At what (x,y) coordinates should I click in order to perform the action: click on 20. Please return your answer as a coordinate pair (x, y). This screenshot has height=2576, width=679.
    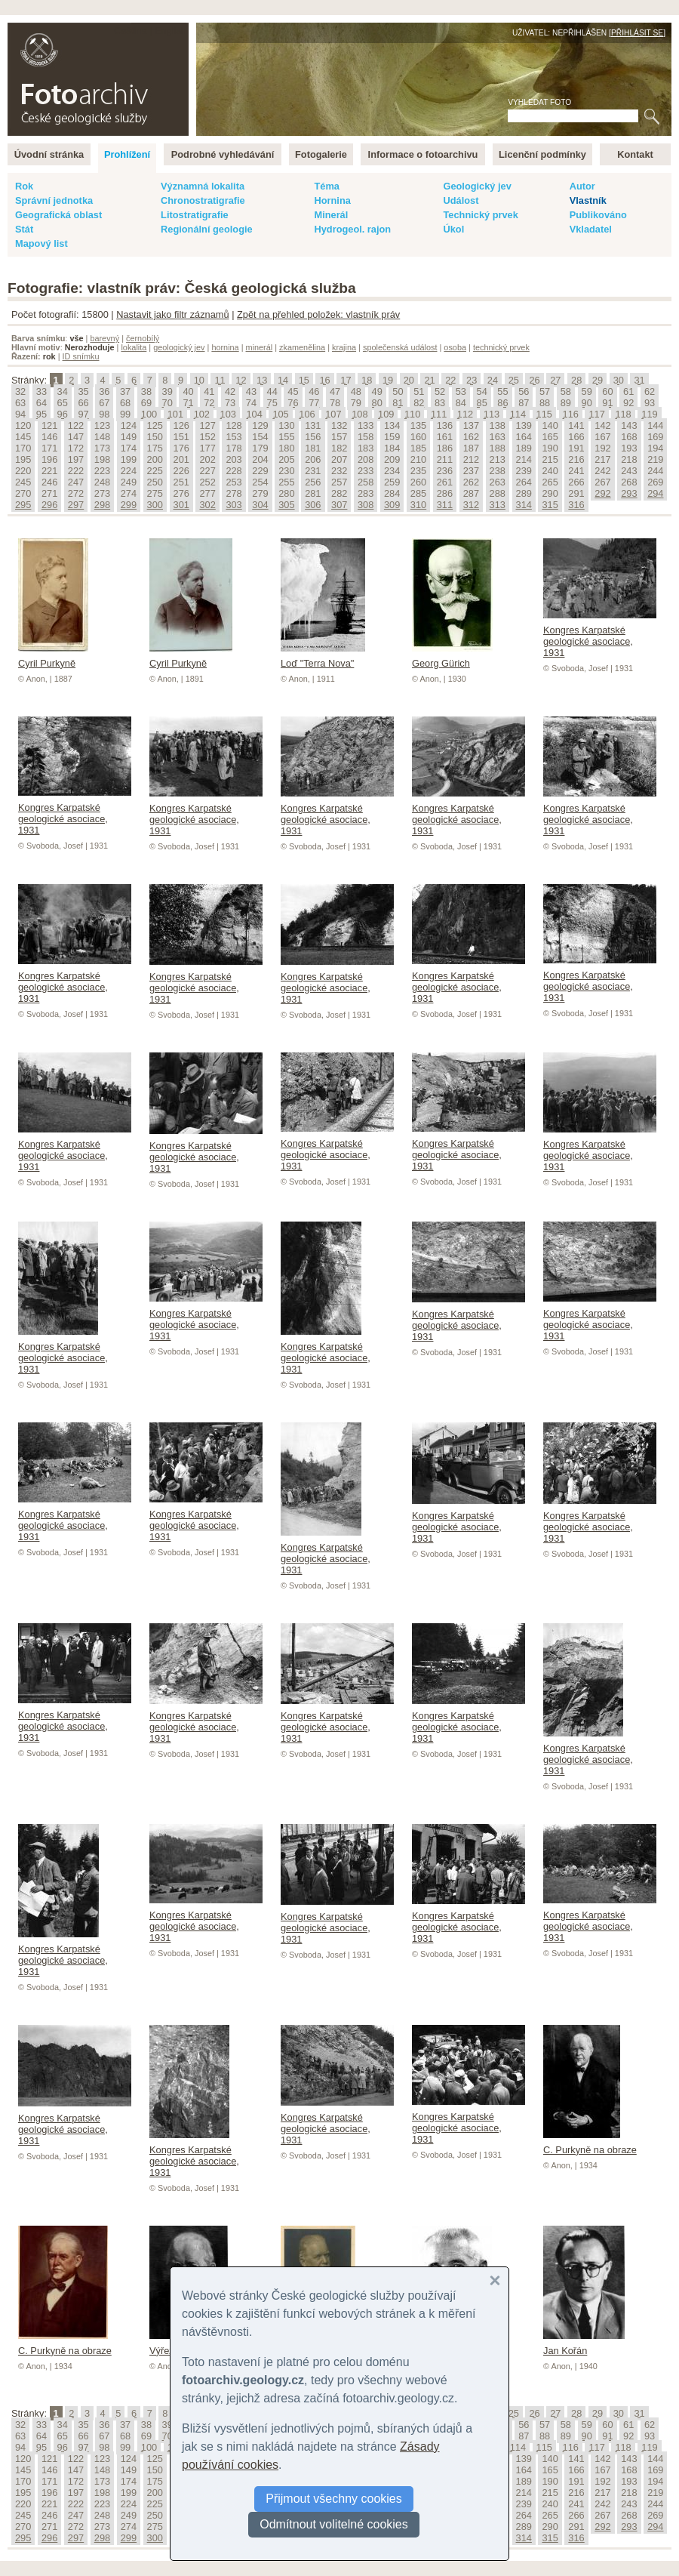
    Looking at the image, I should click on (409, 380).